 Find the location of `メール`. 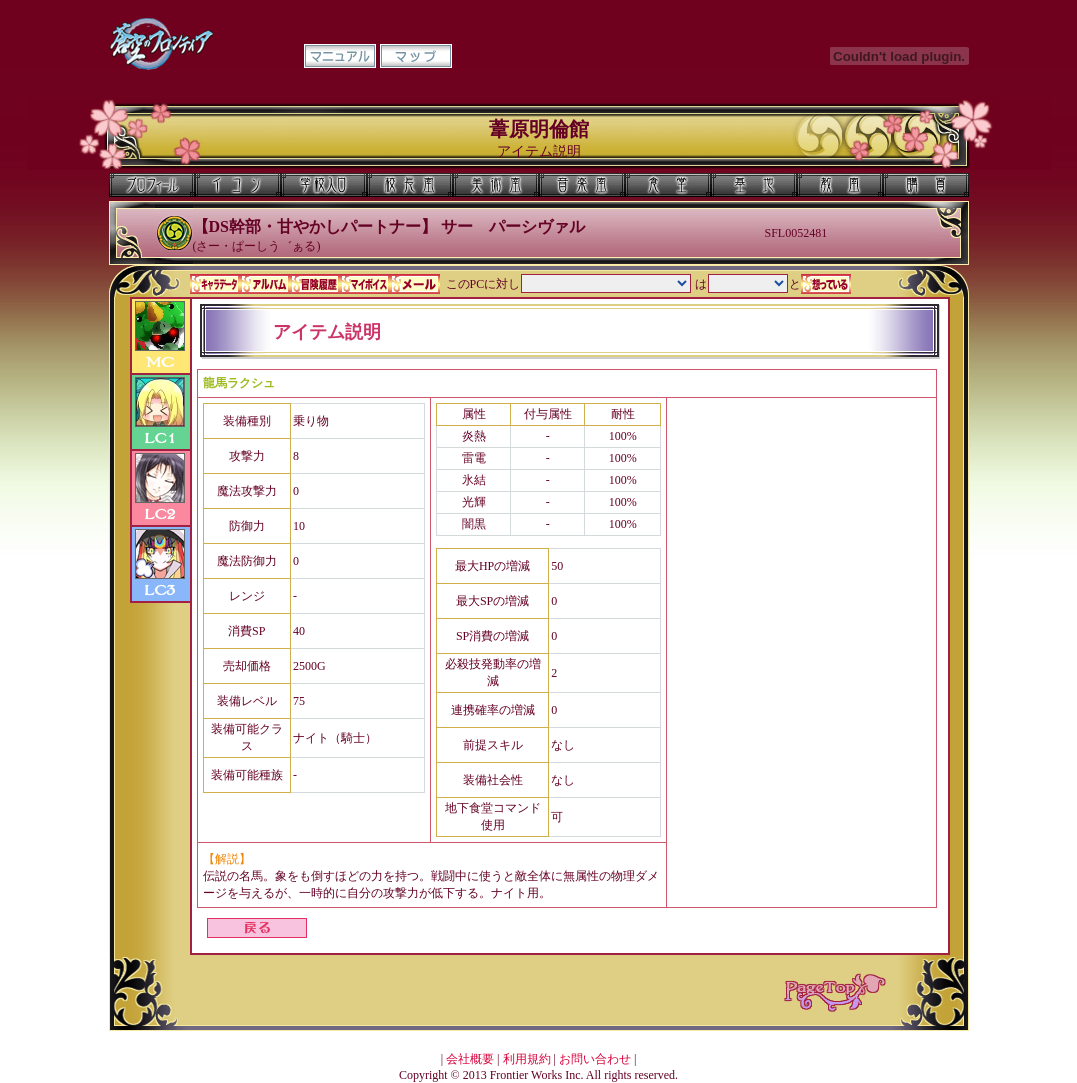

メール is located at coordinates (415, 284).